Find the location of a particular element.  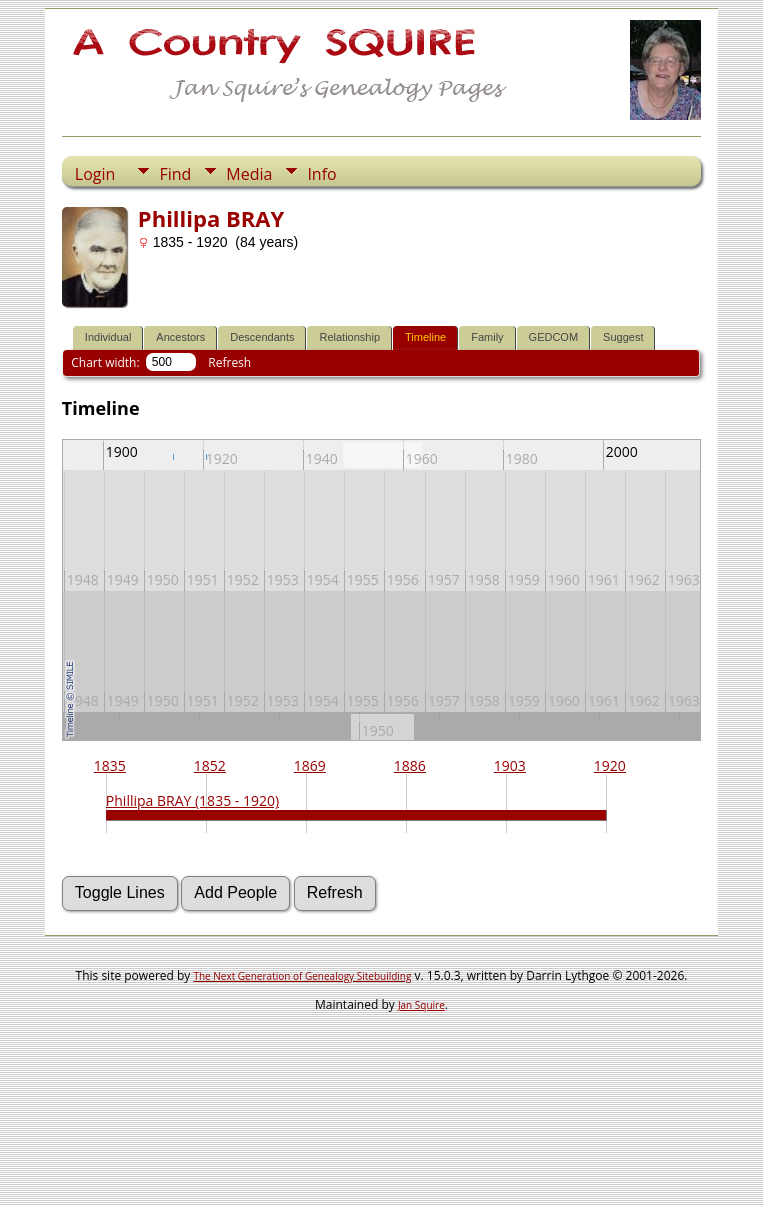

Timeline is located at coordinates (425, 337).